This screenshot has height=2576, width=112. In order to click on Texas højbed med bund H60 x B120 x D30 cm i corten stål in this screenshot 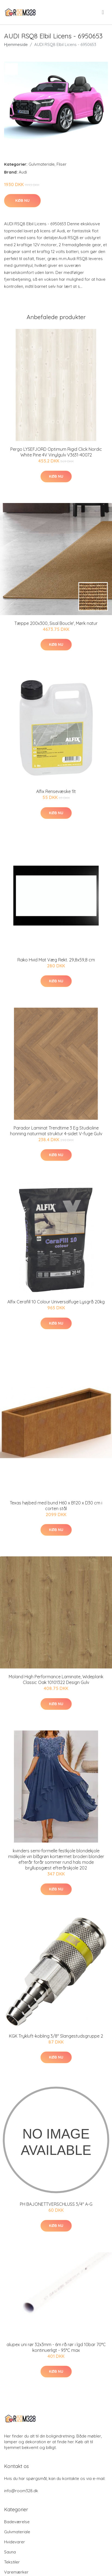, I will do `click(56, 1505)`.